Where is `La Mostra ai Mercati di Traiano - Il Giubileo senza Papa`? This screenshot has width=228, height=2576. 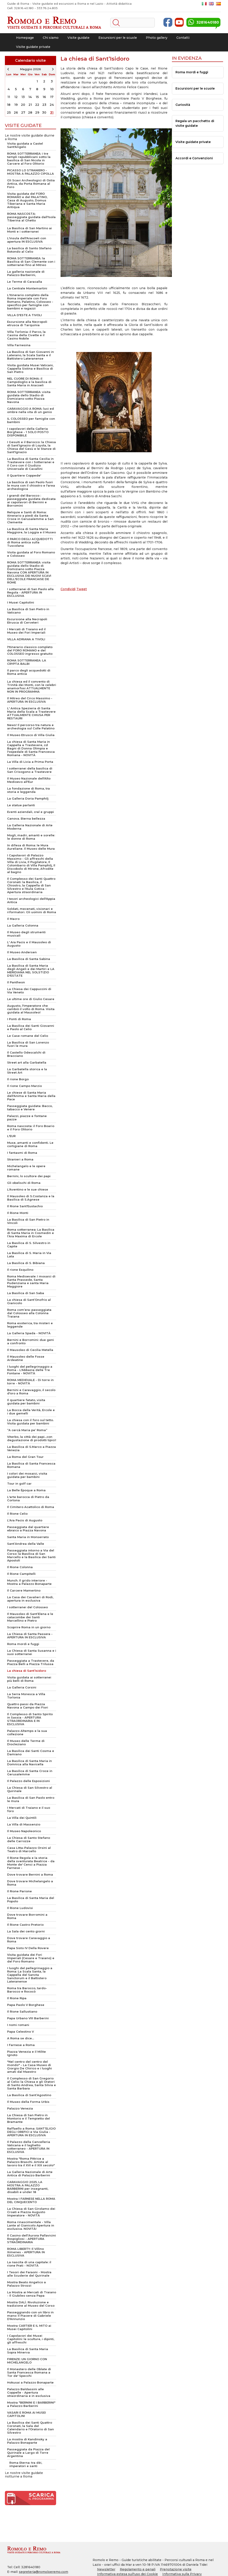 La Mostra ai Mercati di Traiano - Il Giubileo senza Papa is located at coordinates (31, 2294).